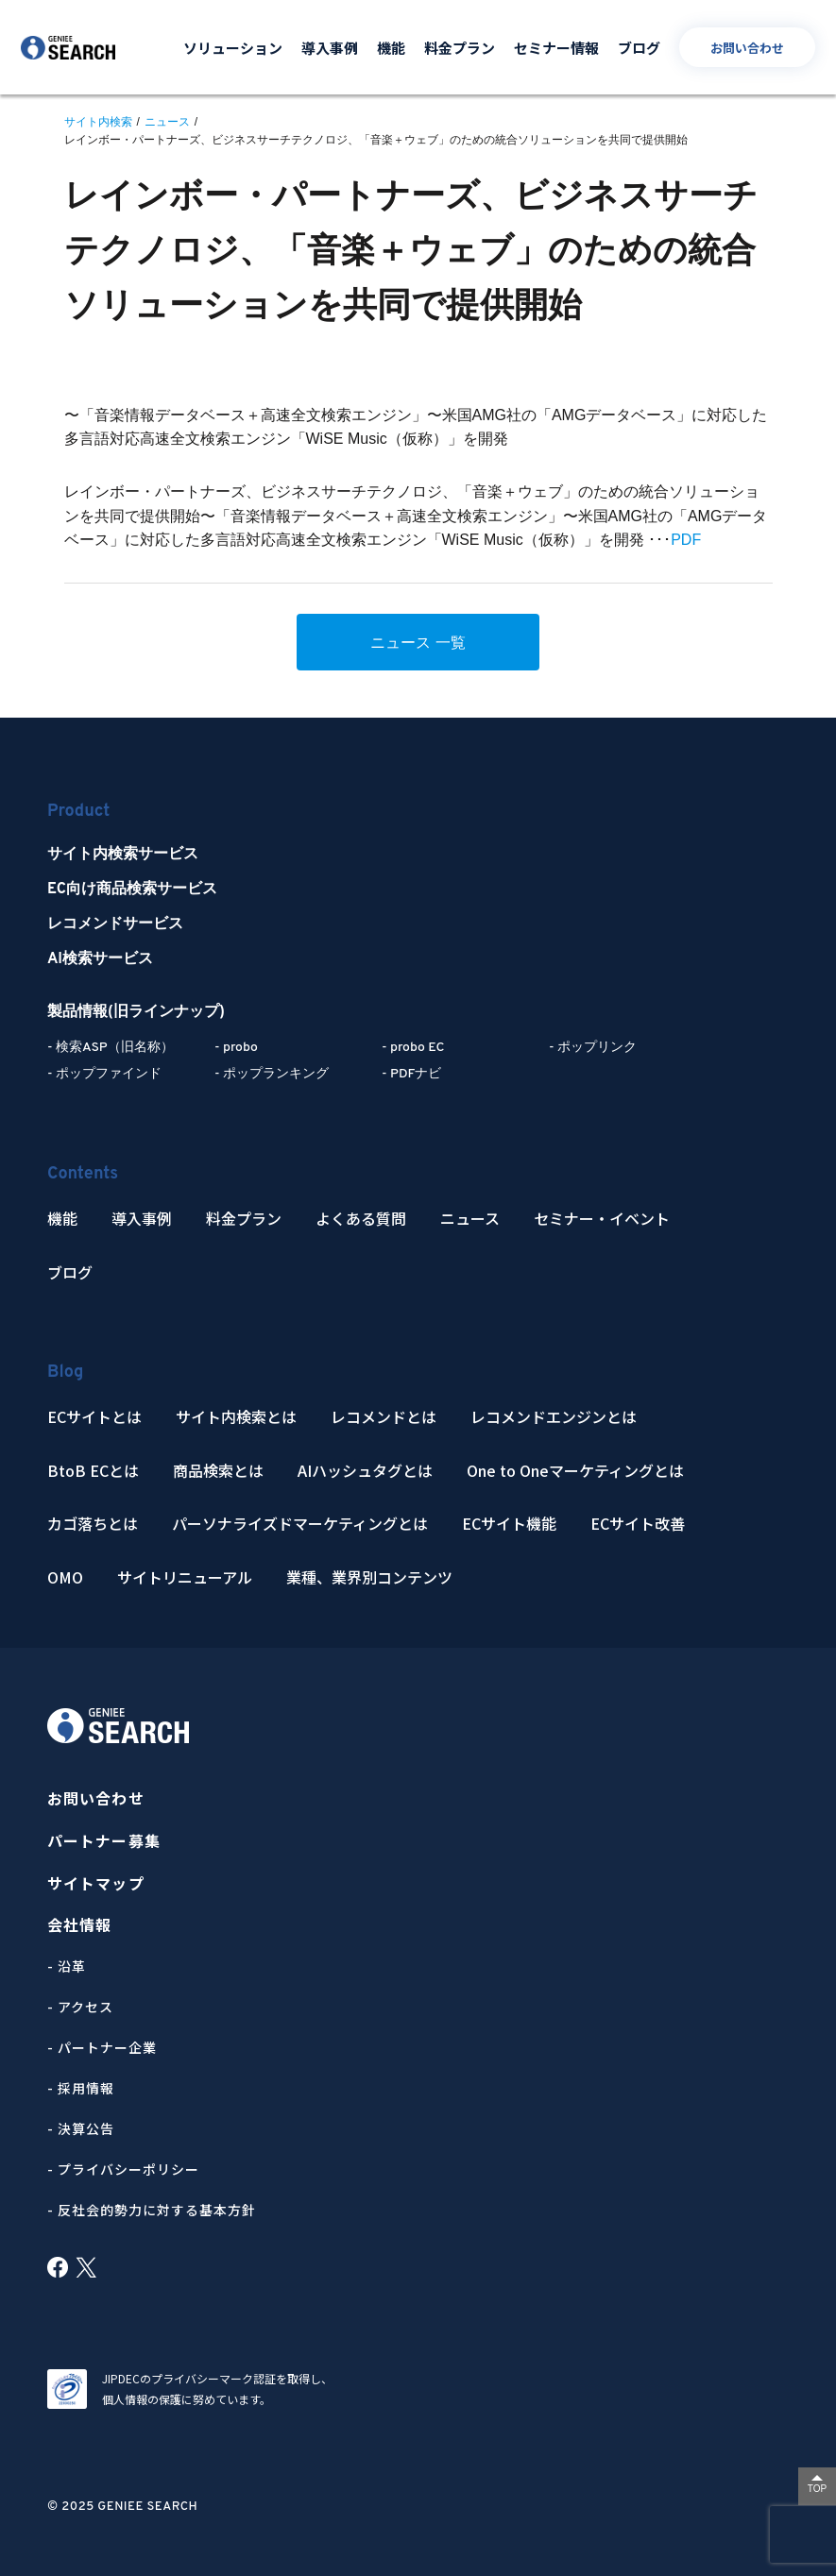  What do you see at coordinates (236, 1048) in the screenshot?
I see `- probo` at bounding box center [236, 1048].